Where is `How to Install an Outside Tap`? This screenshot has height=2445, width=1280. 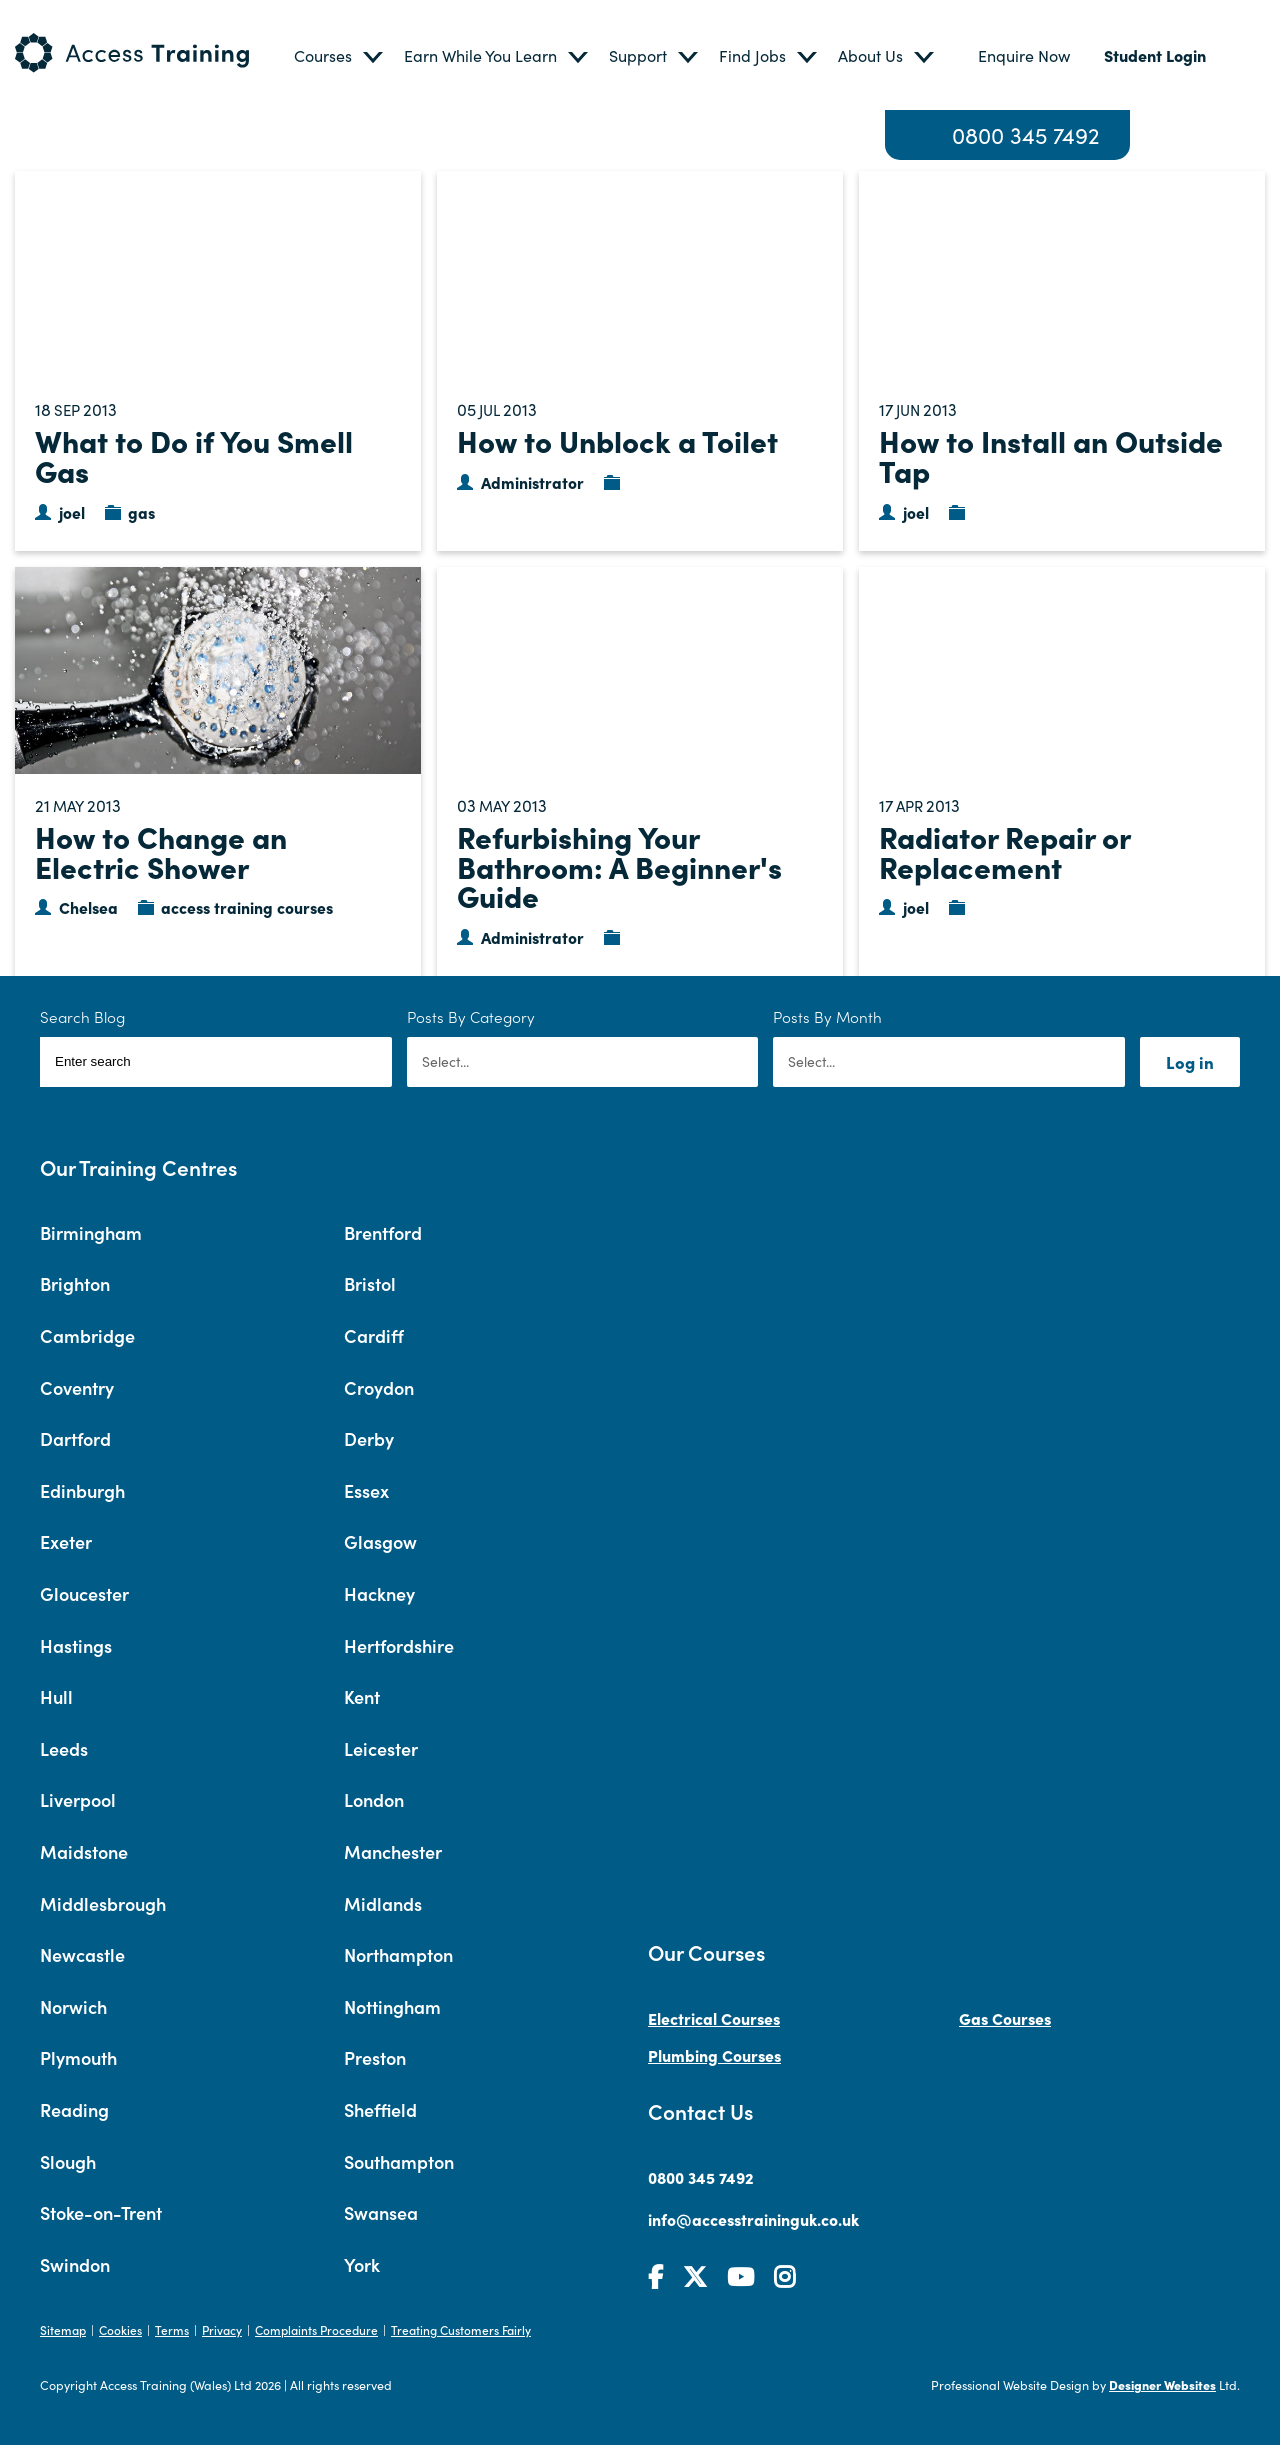 How to Install an Outside Tap is located at coordinates (1051, 455).